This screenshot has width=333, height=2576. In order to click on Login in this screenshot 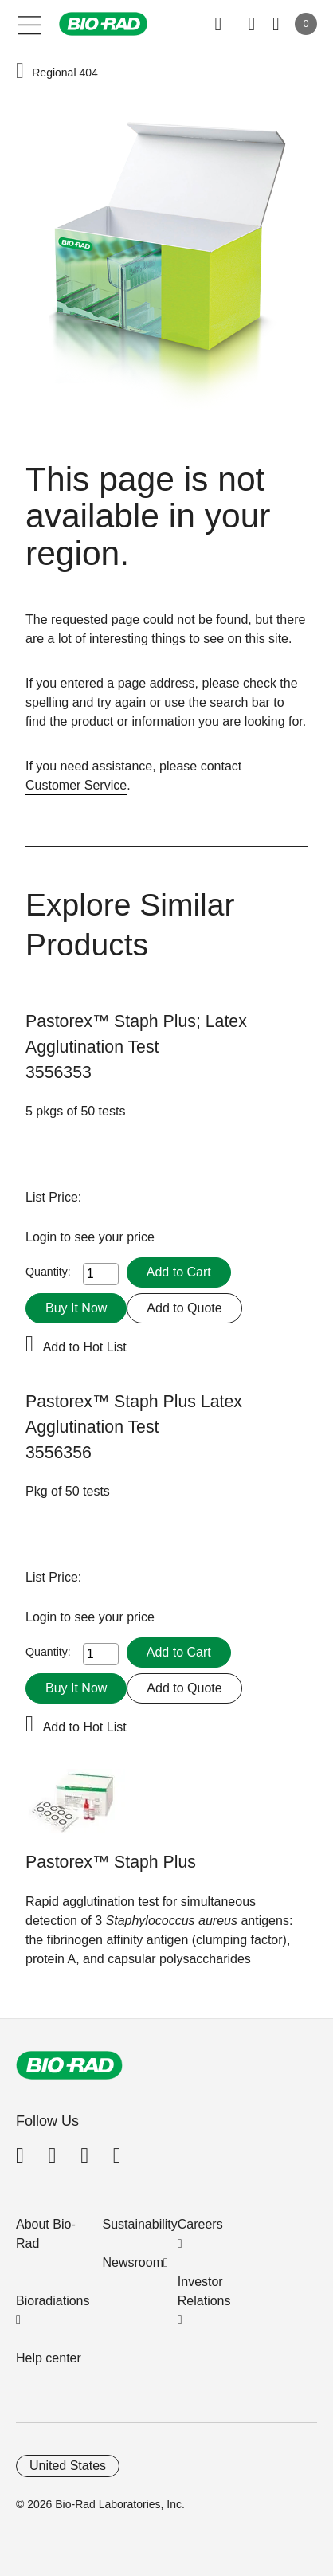, I will do `click(43, 1237)`.